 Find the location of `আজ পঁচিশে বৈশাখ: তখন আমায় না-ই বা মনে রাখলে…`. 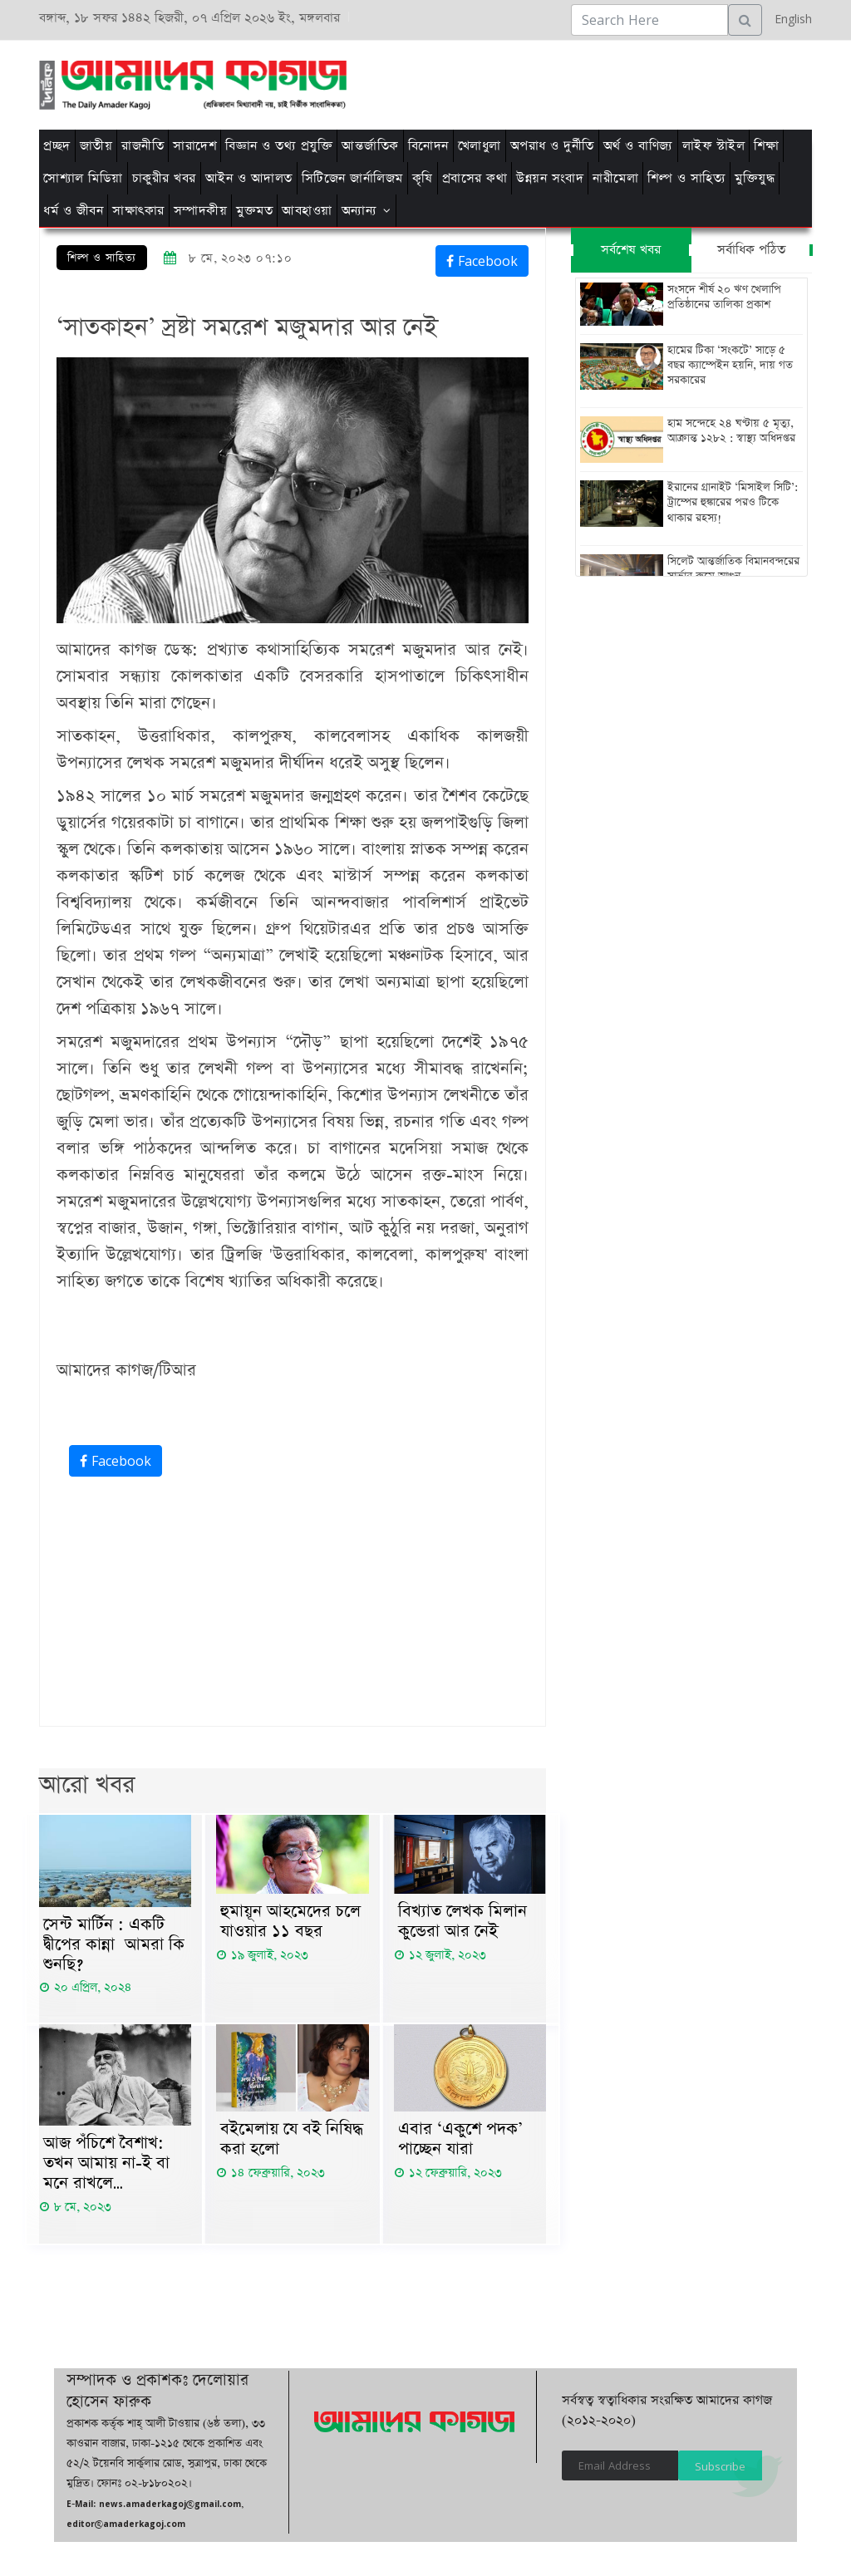

আজ পঁচিশে বৈশাখ: তখন আমায় না-ই বা মনে রাখলে… is located at coordinates (106, 2165).